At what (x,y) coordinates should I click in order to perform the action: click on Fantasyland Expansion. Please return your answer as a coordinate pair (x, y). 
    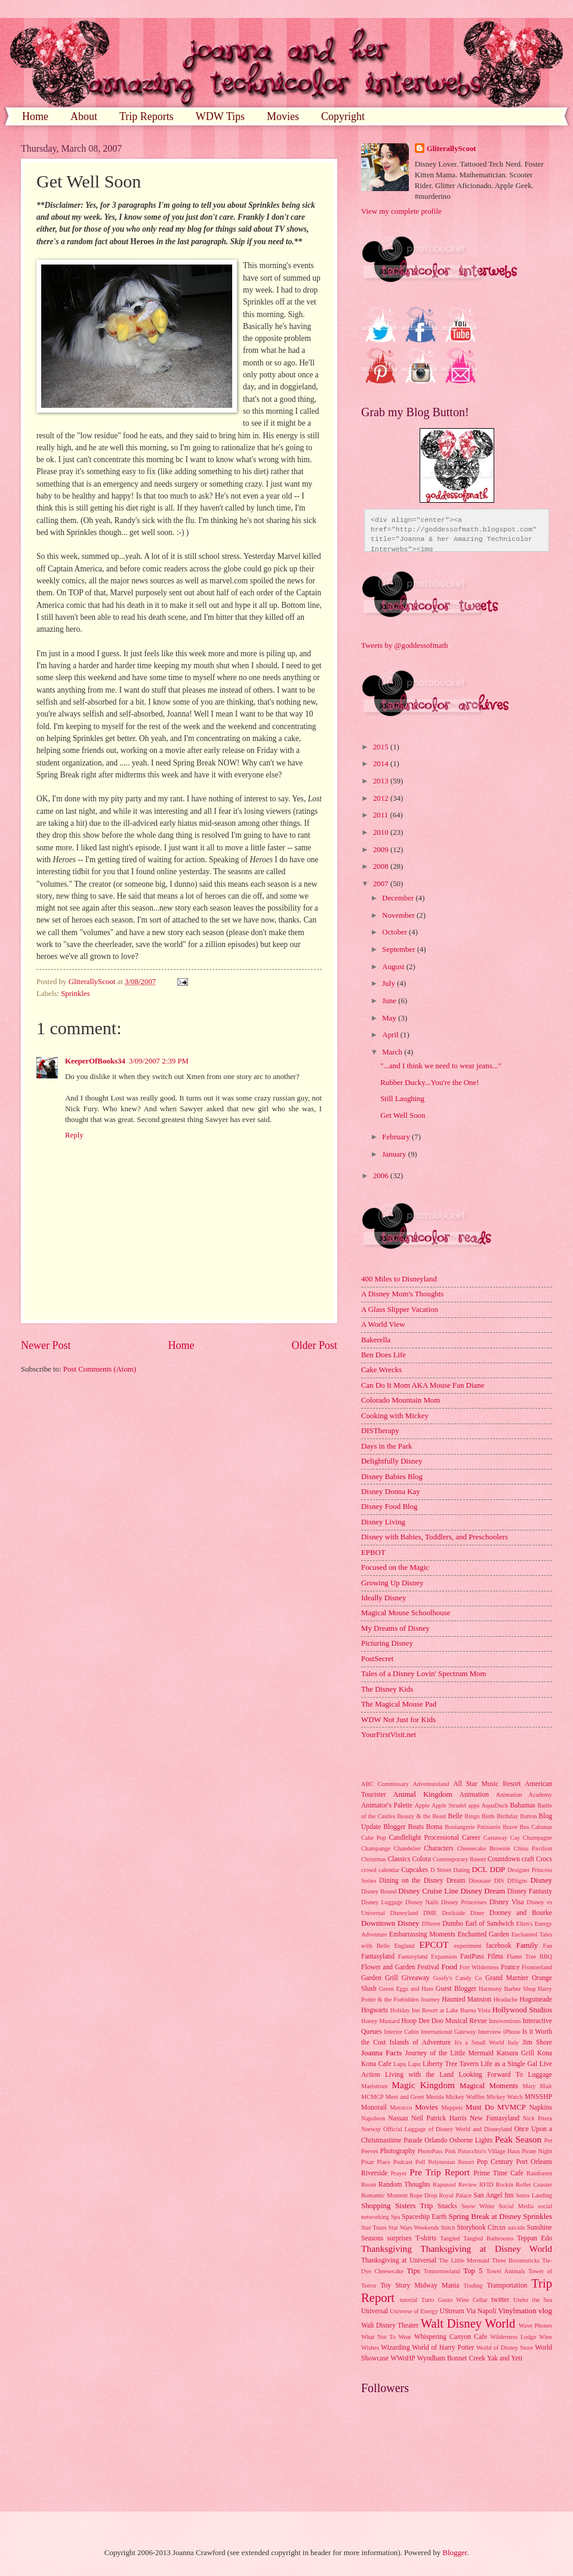
    Looking at the image, I should click on (427, 1956).